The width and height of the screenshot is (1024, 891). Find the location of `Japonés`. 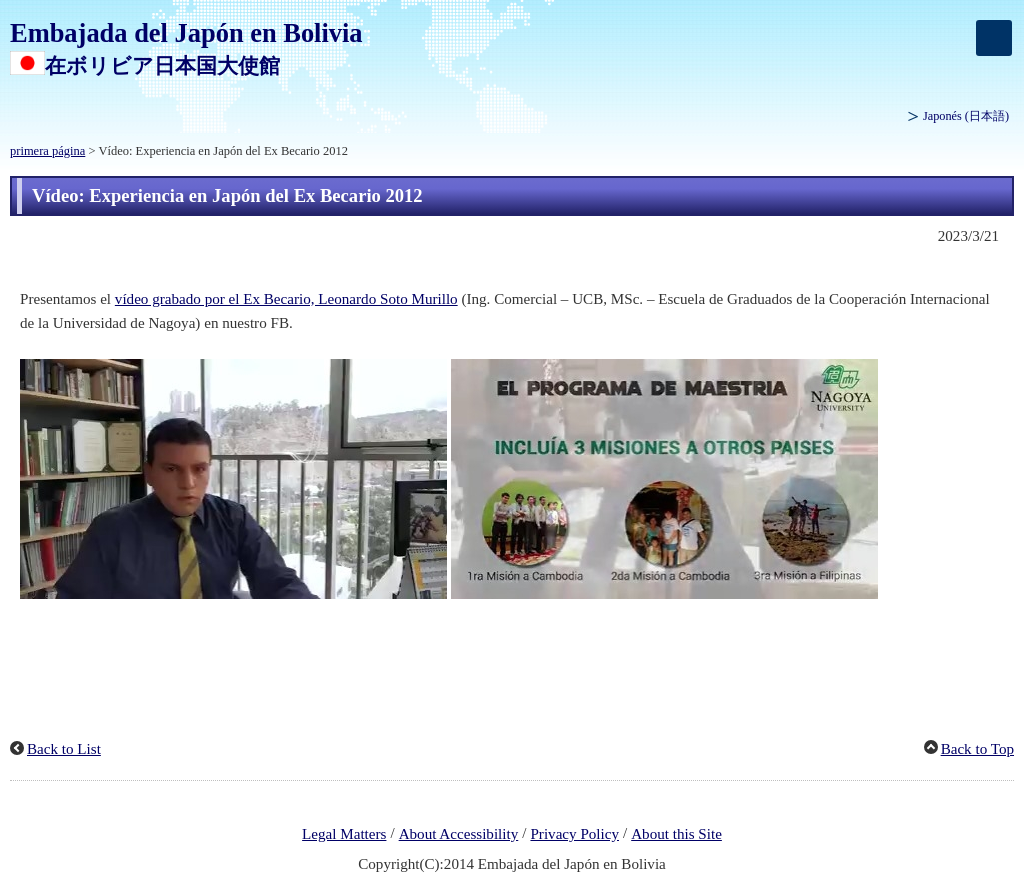

Japonés is located at coordinates (966, 116).